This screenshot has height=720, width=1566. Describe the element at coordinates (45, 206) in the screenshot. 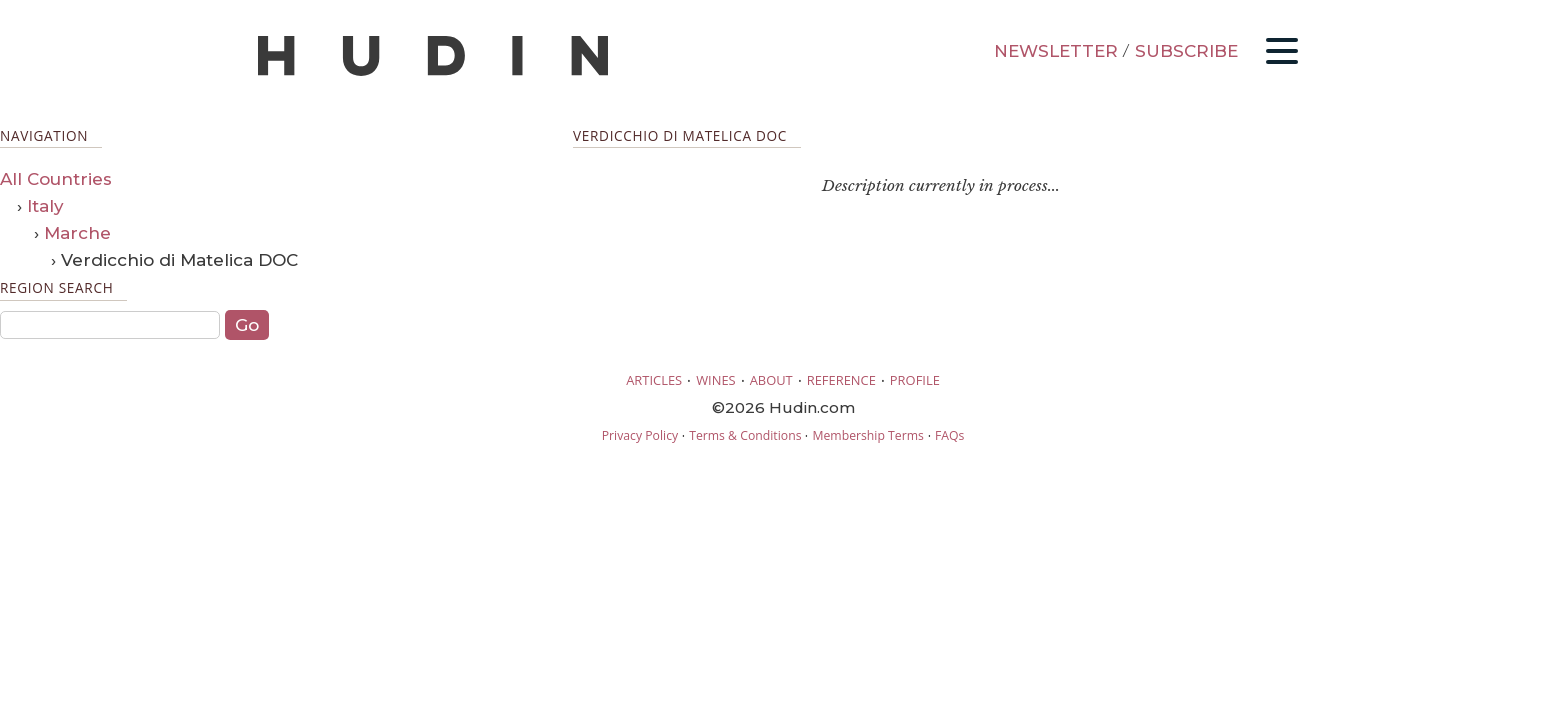

I see `Italy` at that location.